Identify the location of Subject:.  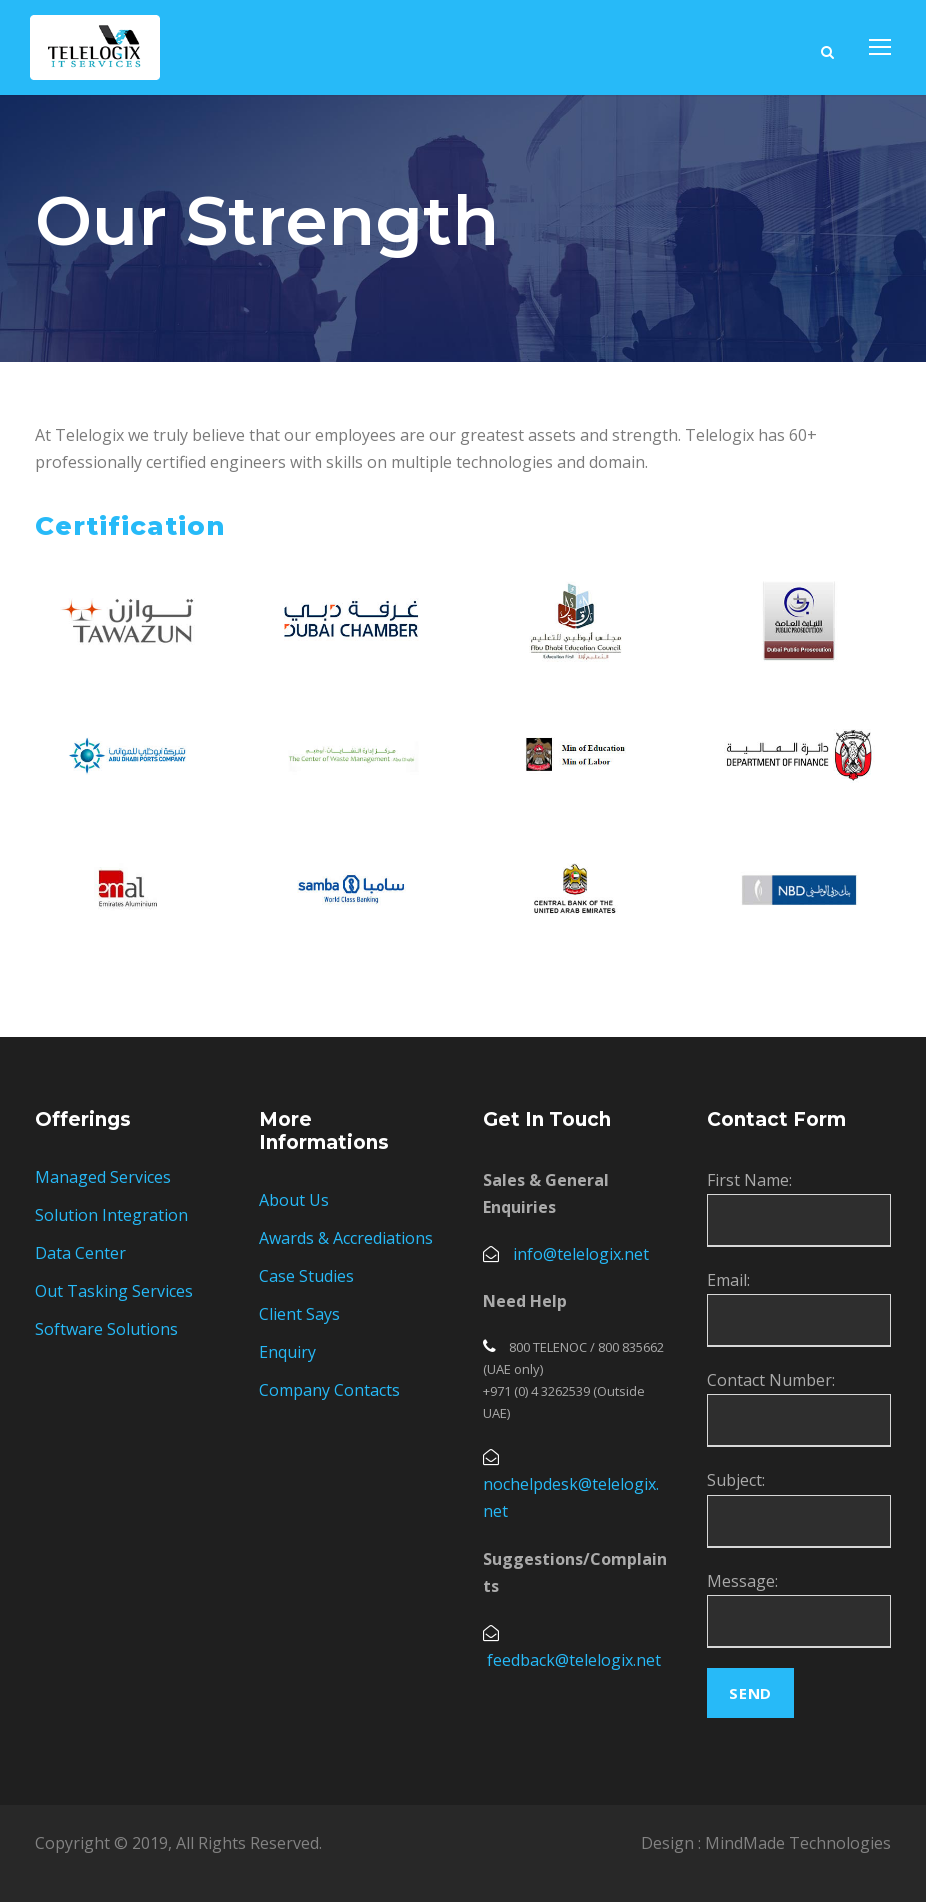
(736, 1480).